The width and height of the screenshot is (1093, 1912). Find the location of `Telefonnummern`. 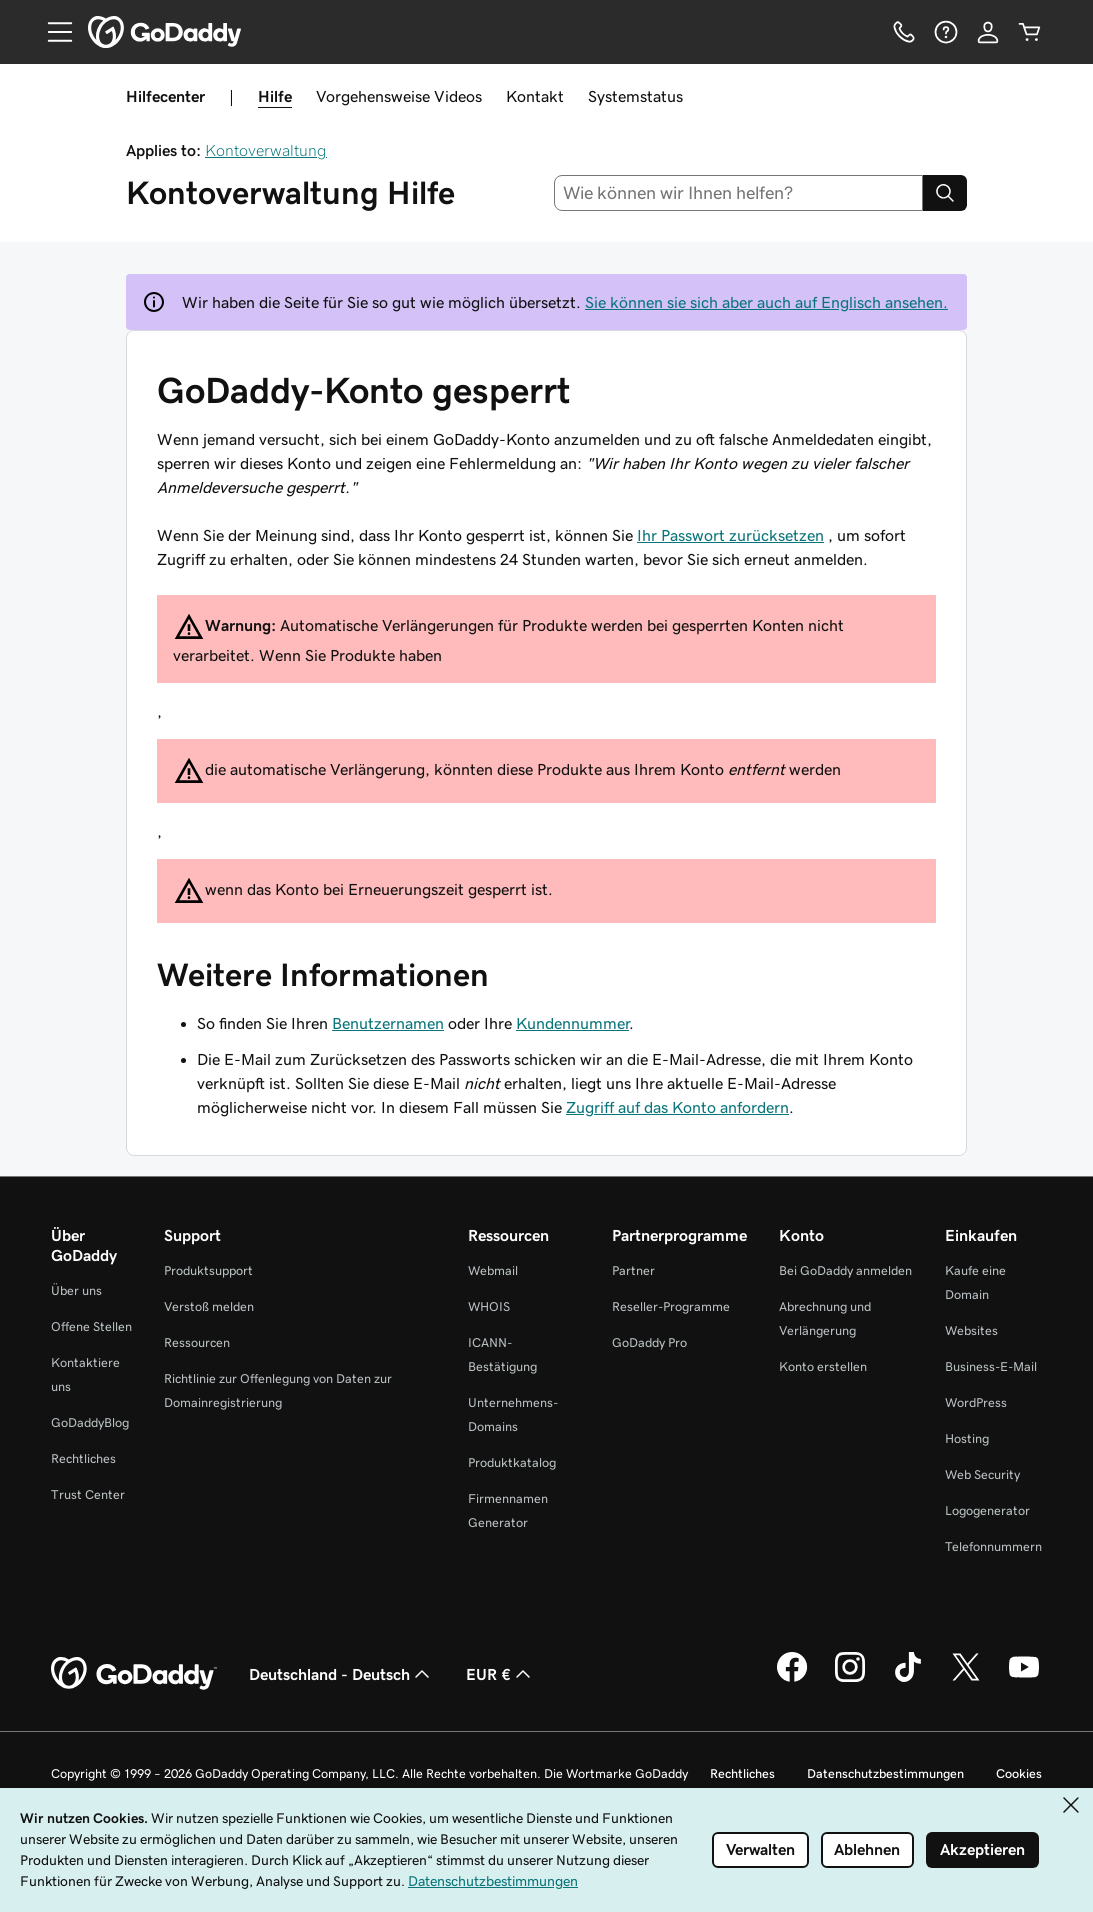

Telefonnummern is located at coordinates (993, 1546).